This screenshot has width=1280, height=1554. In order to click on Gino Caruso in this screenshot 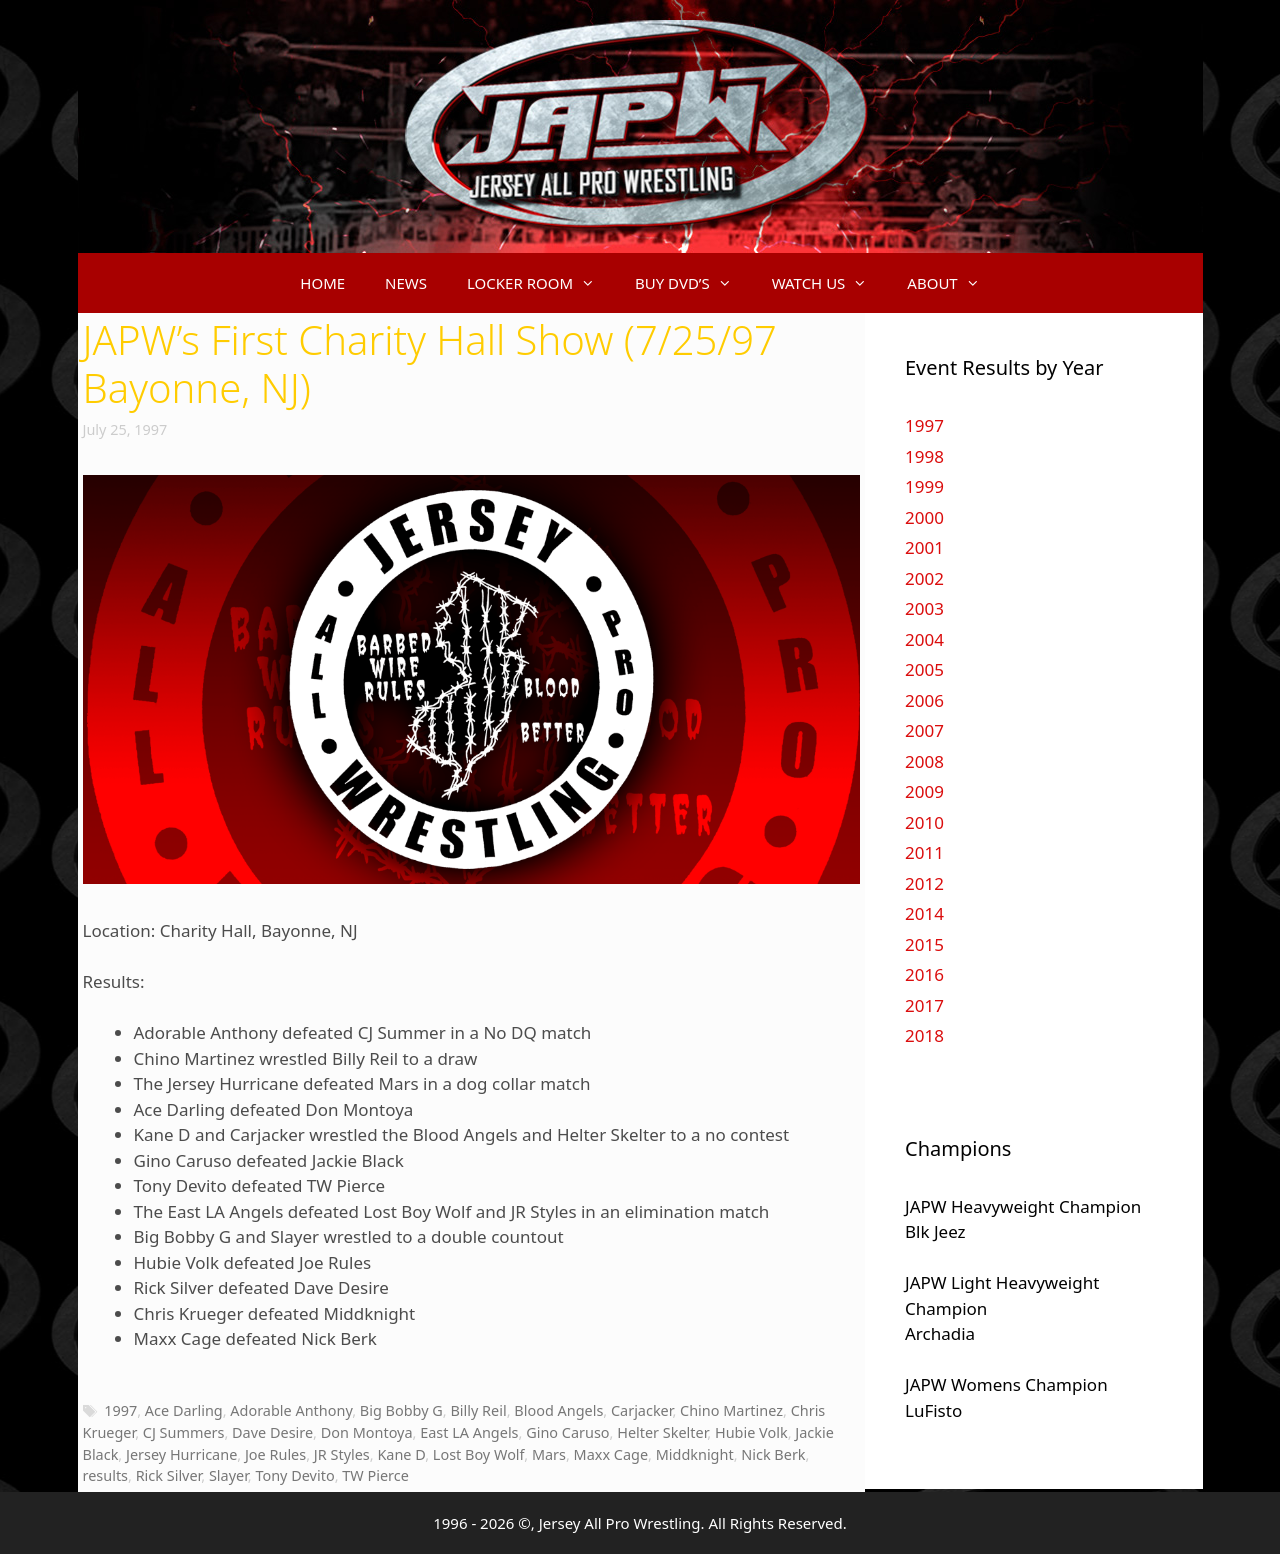, I will do `click(567, 1432)`.